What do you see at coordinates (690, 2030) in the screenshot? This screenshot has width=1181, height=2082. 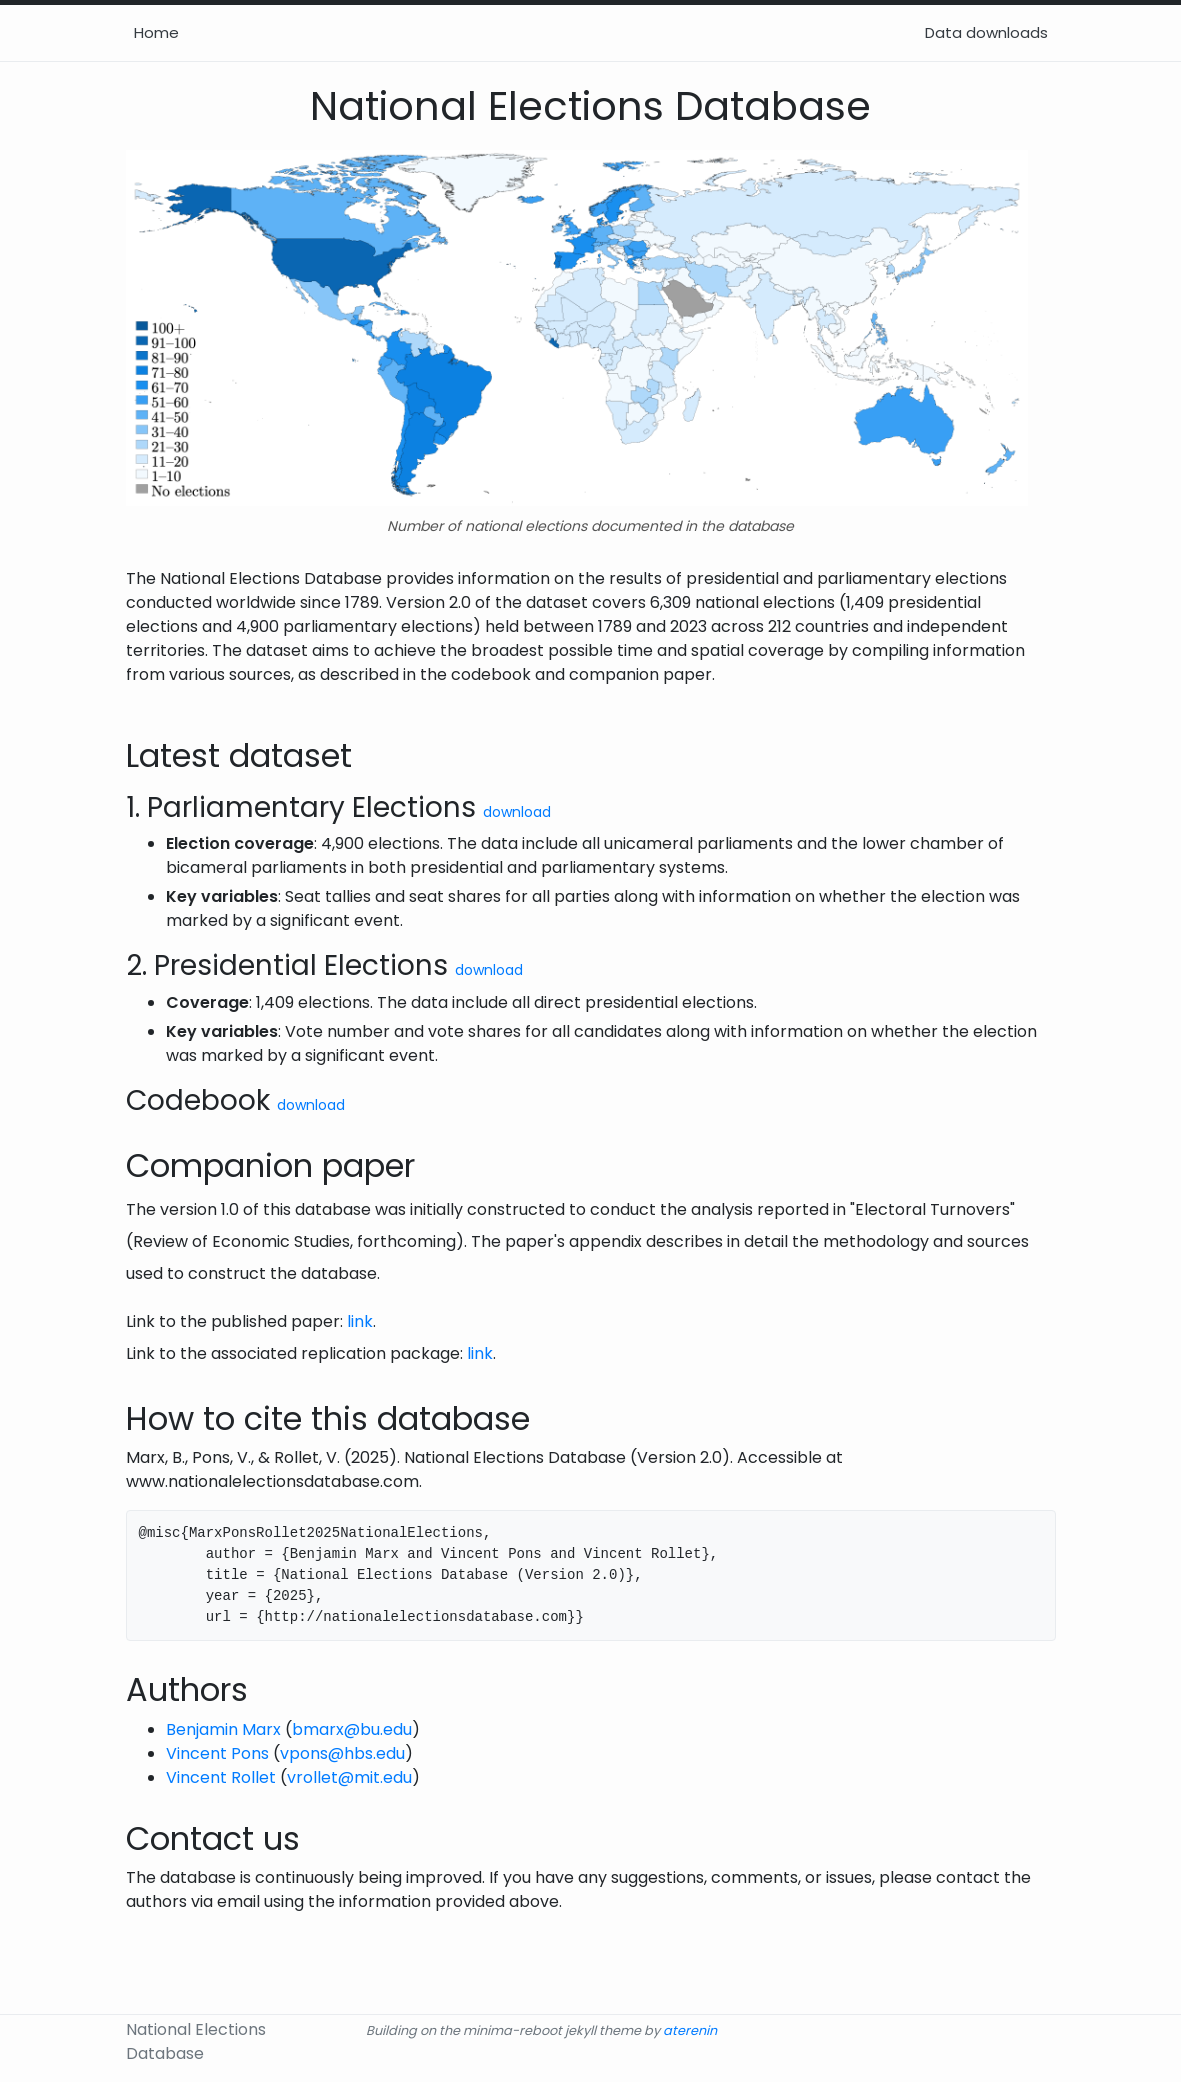 I see `aterenin` at bounding box center [690, 2030].